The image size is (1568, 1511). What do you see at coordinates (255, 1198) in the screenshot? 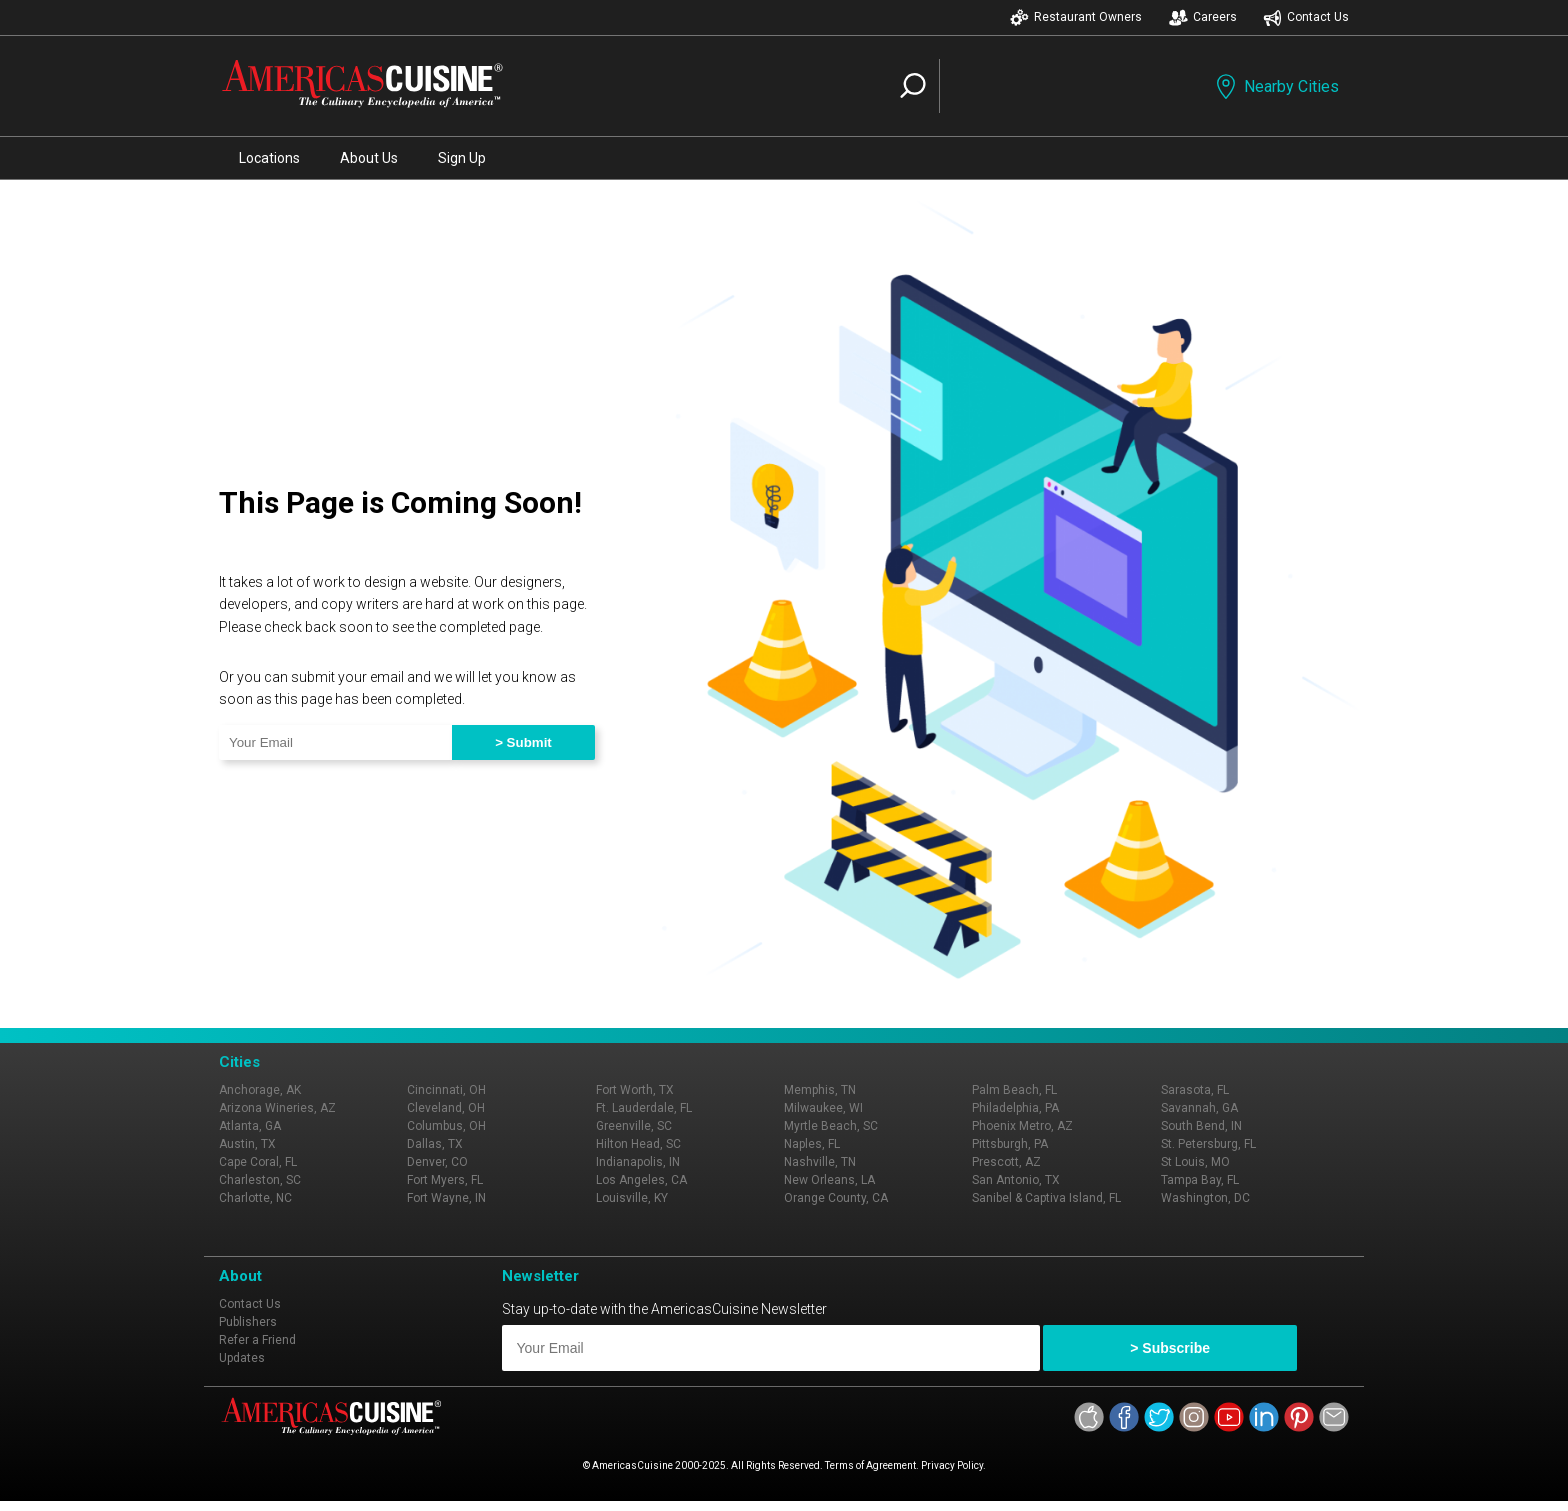
I see `Charlotte, NC` at bounding box center [255, 1198].